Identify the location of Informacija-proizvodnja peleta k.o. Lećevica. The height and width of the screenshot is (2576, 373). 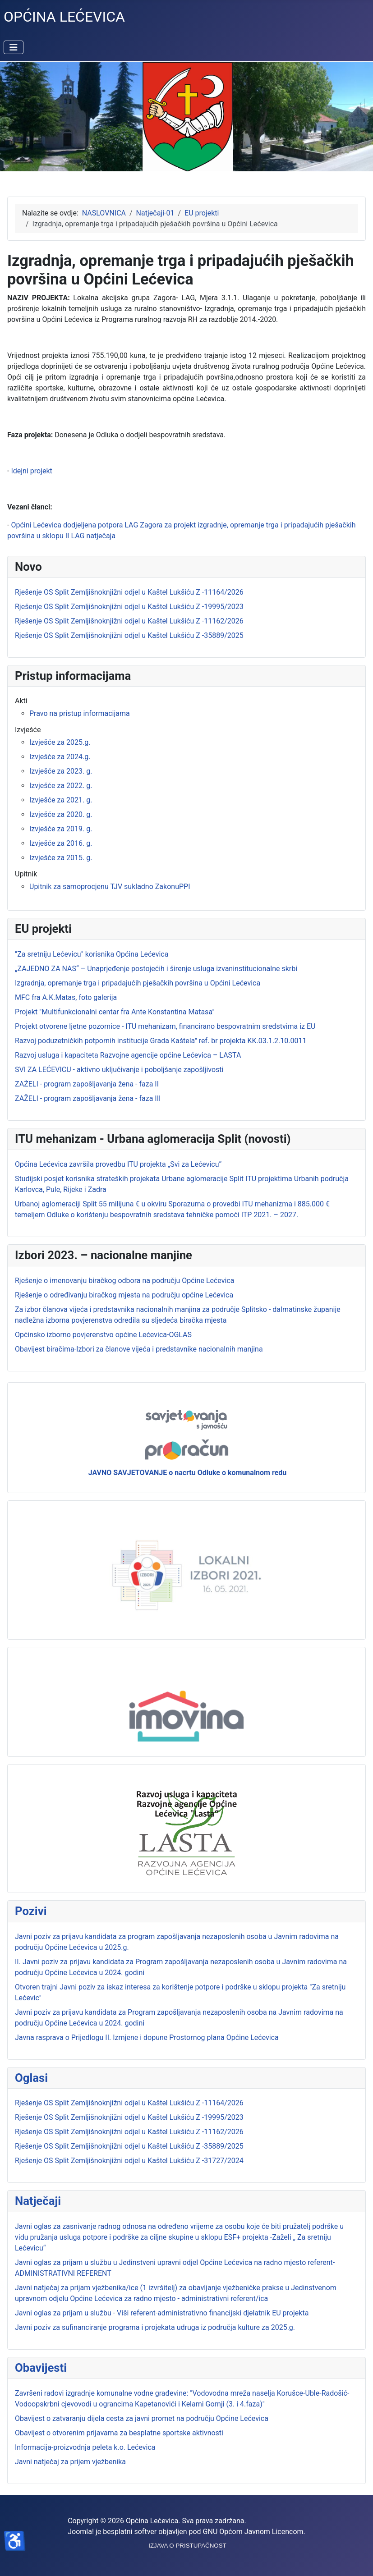
(85, 2447).